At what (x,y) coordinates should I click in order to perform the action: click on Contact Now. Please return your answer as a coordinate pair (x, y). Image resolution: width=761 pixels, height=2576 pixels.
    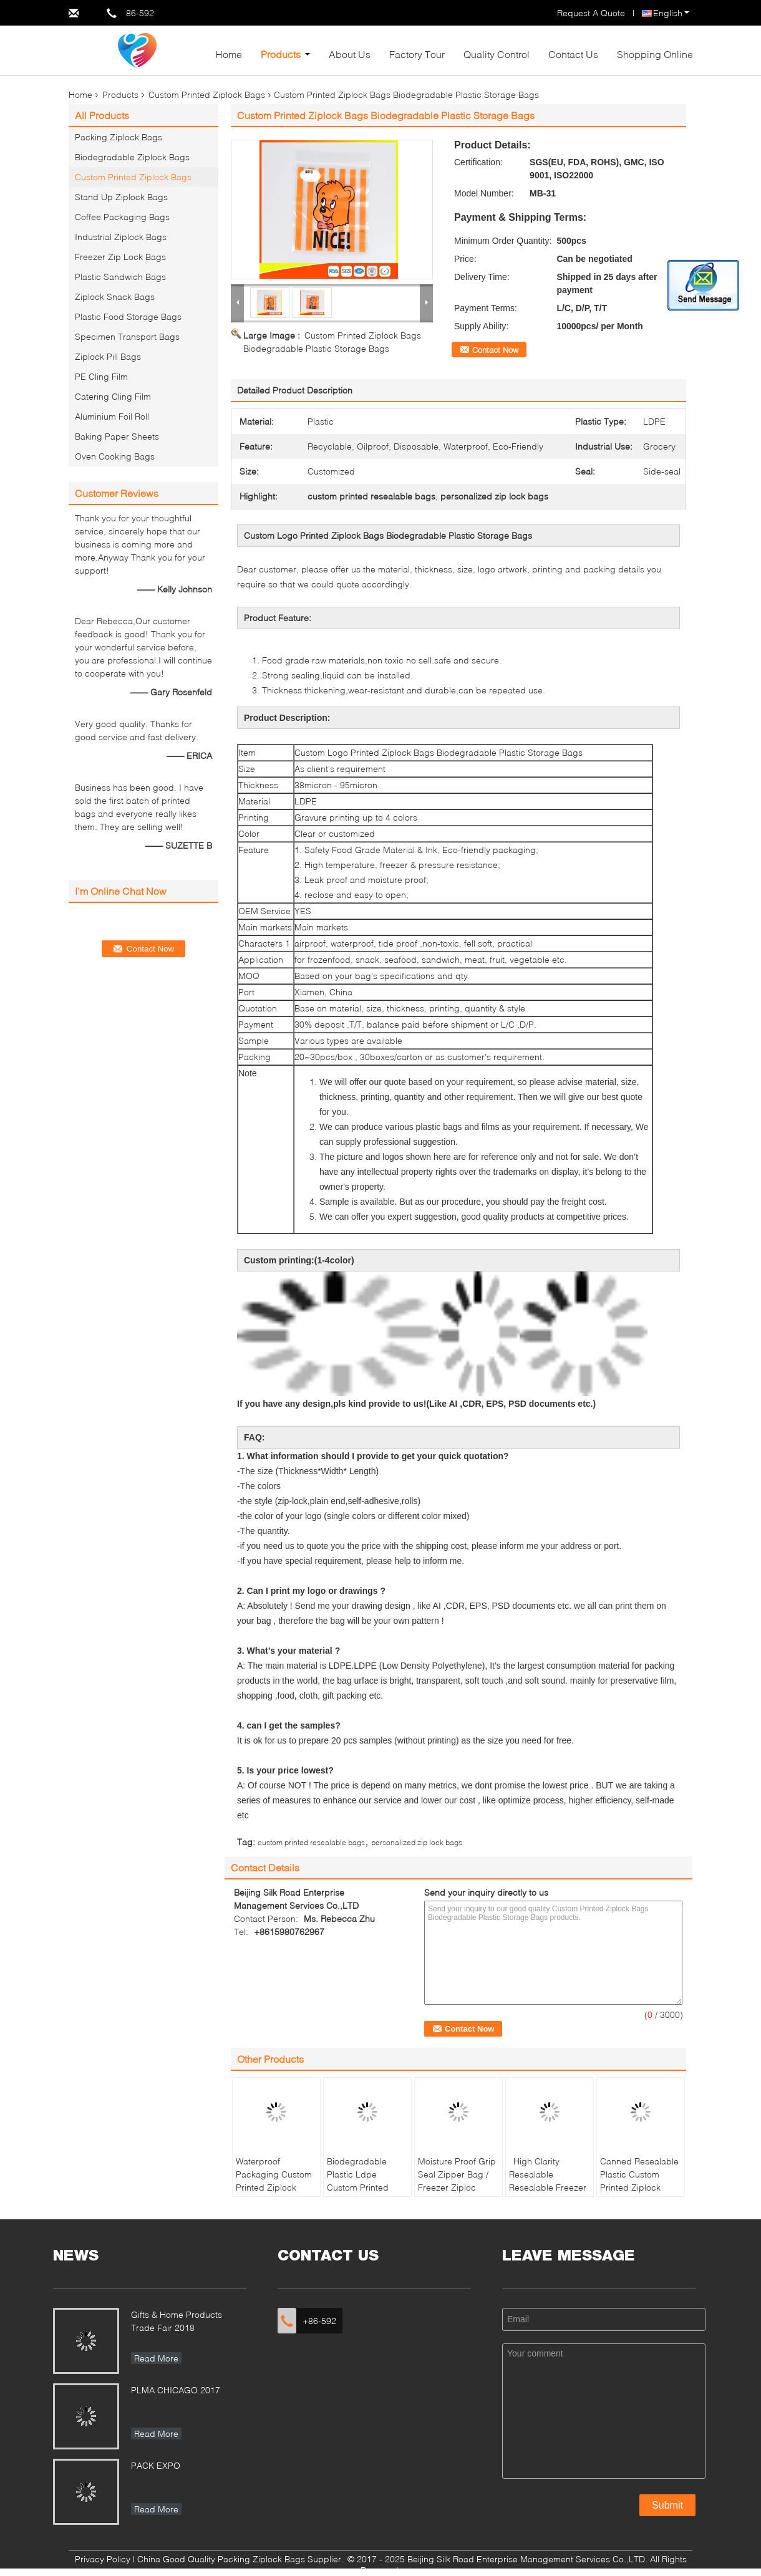
    Looking at the image, I should click on (495, 350).